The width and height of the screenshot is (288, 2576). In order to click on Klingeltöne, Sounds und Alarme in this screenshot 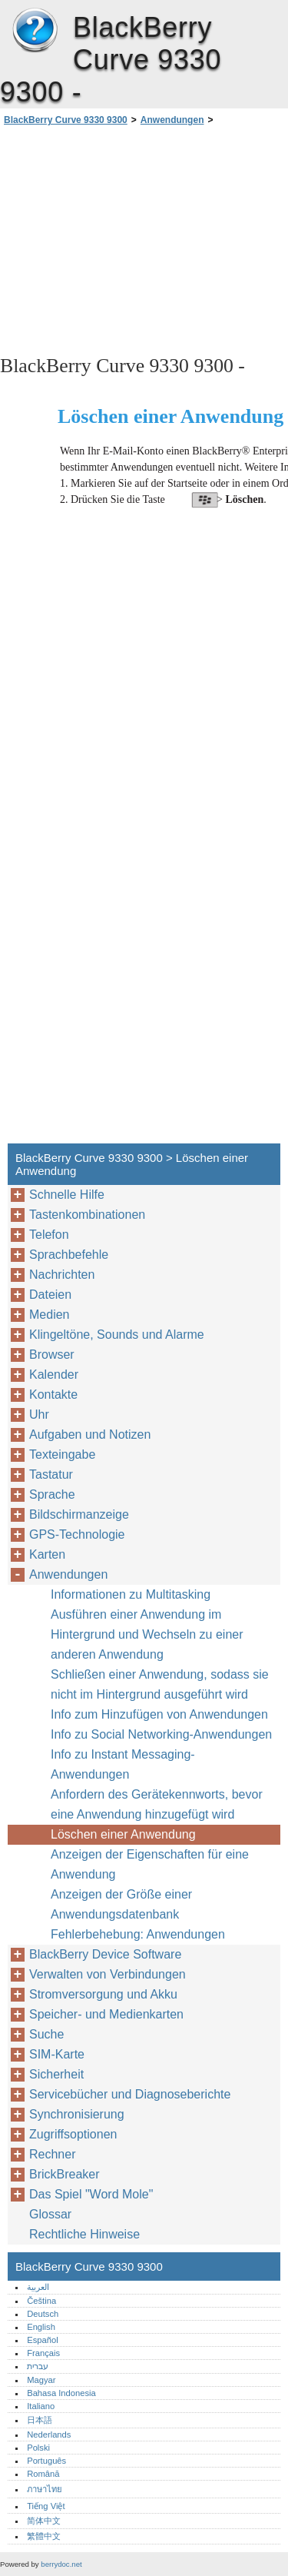, I will do `click(116, 1334)`.